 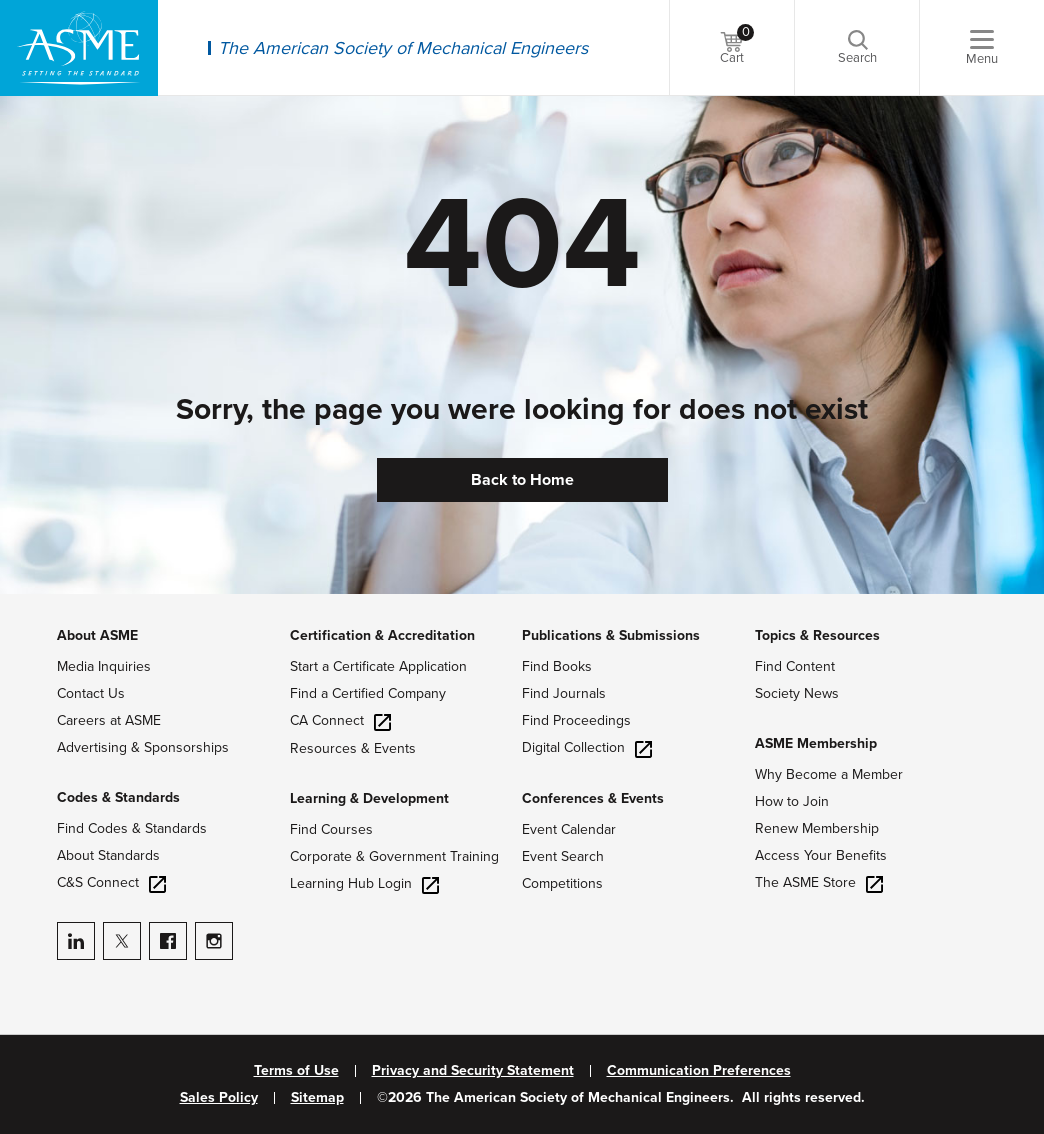 I want to click on Learning Hub Login, so click(x=364, y=883).